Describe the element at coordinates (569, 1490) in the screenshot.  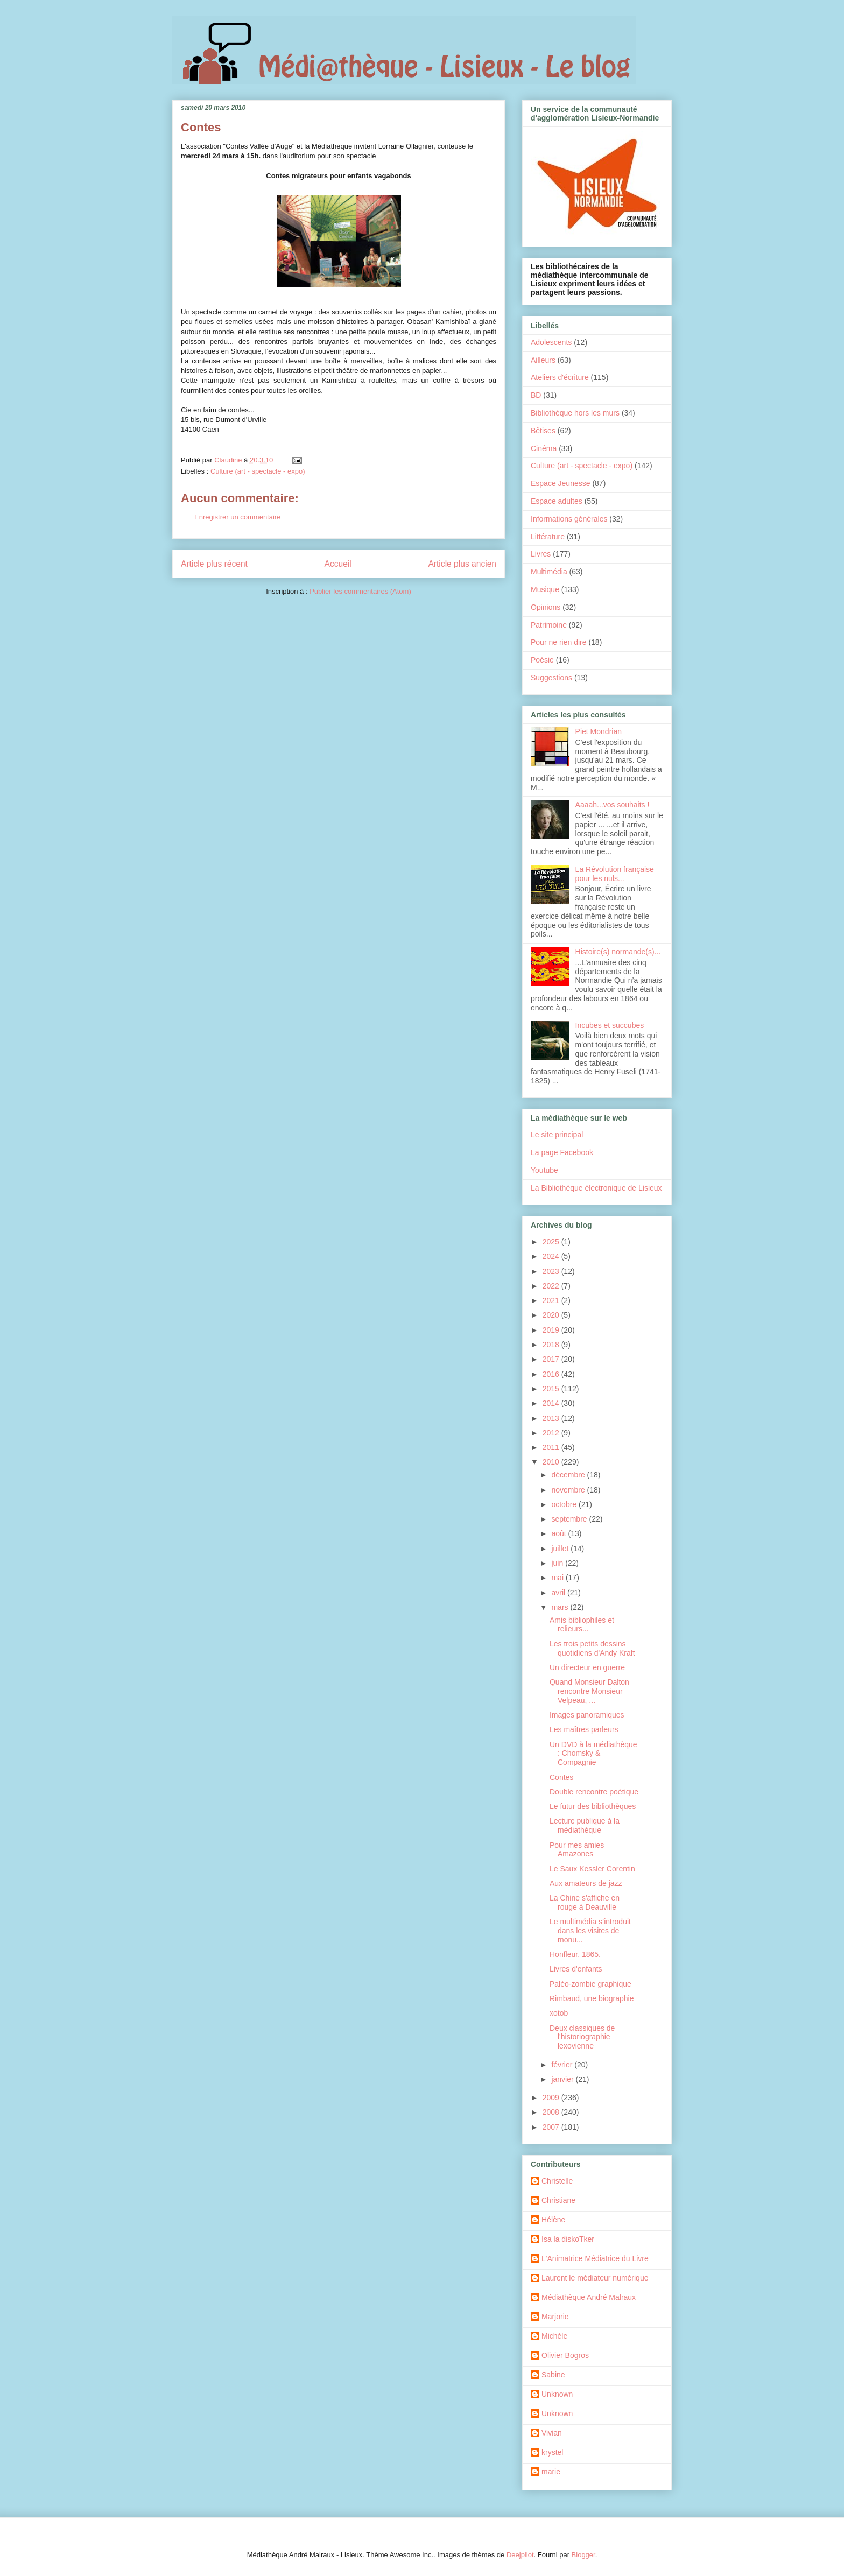
I see `novembre` at that location.